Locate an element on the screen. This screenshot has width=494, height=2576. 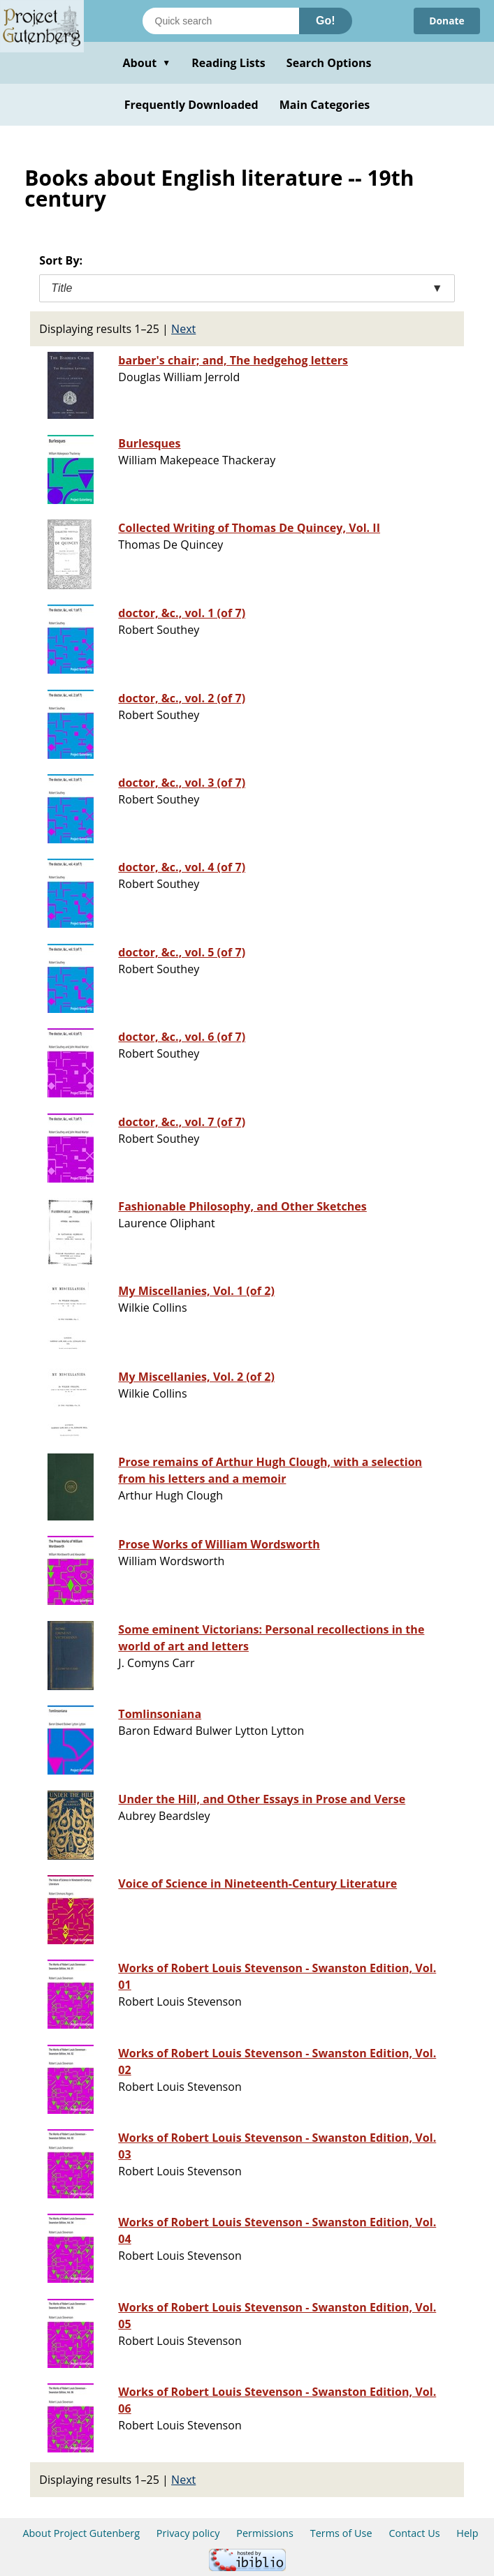
About is located at coordinates (146, 62).